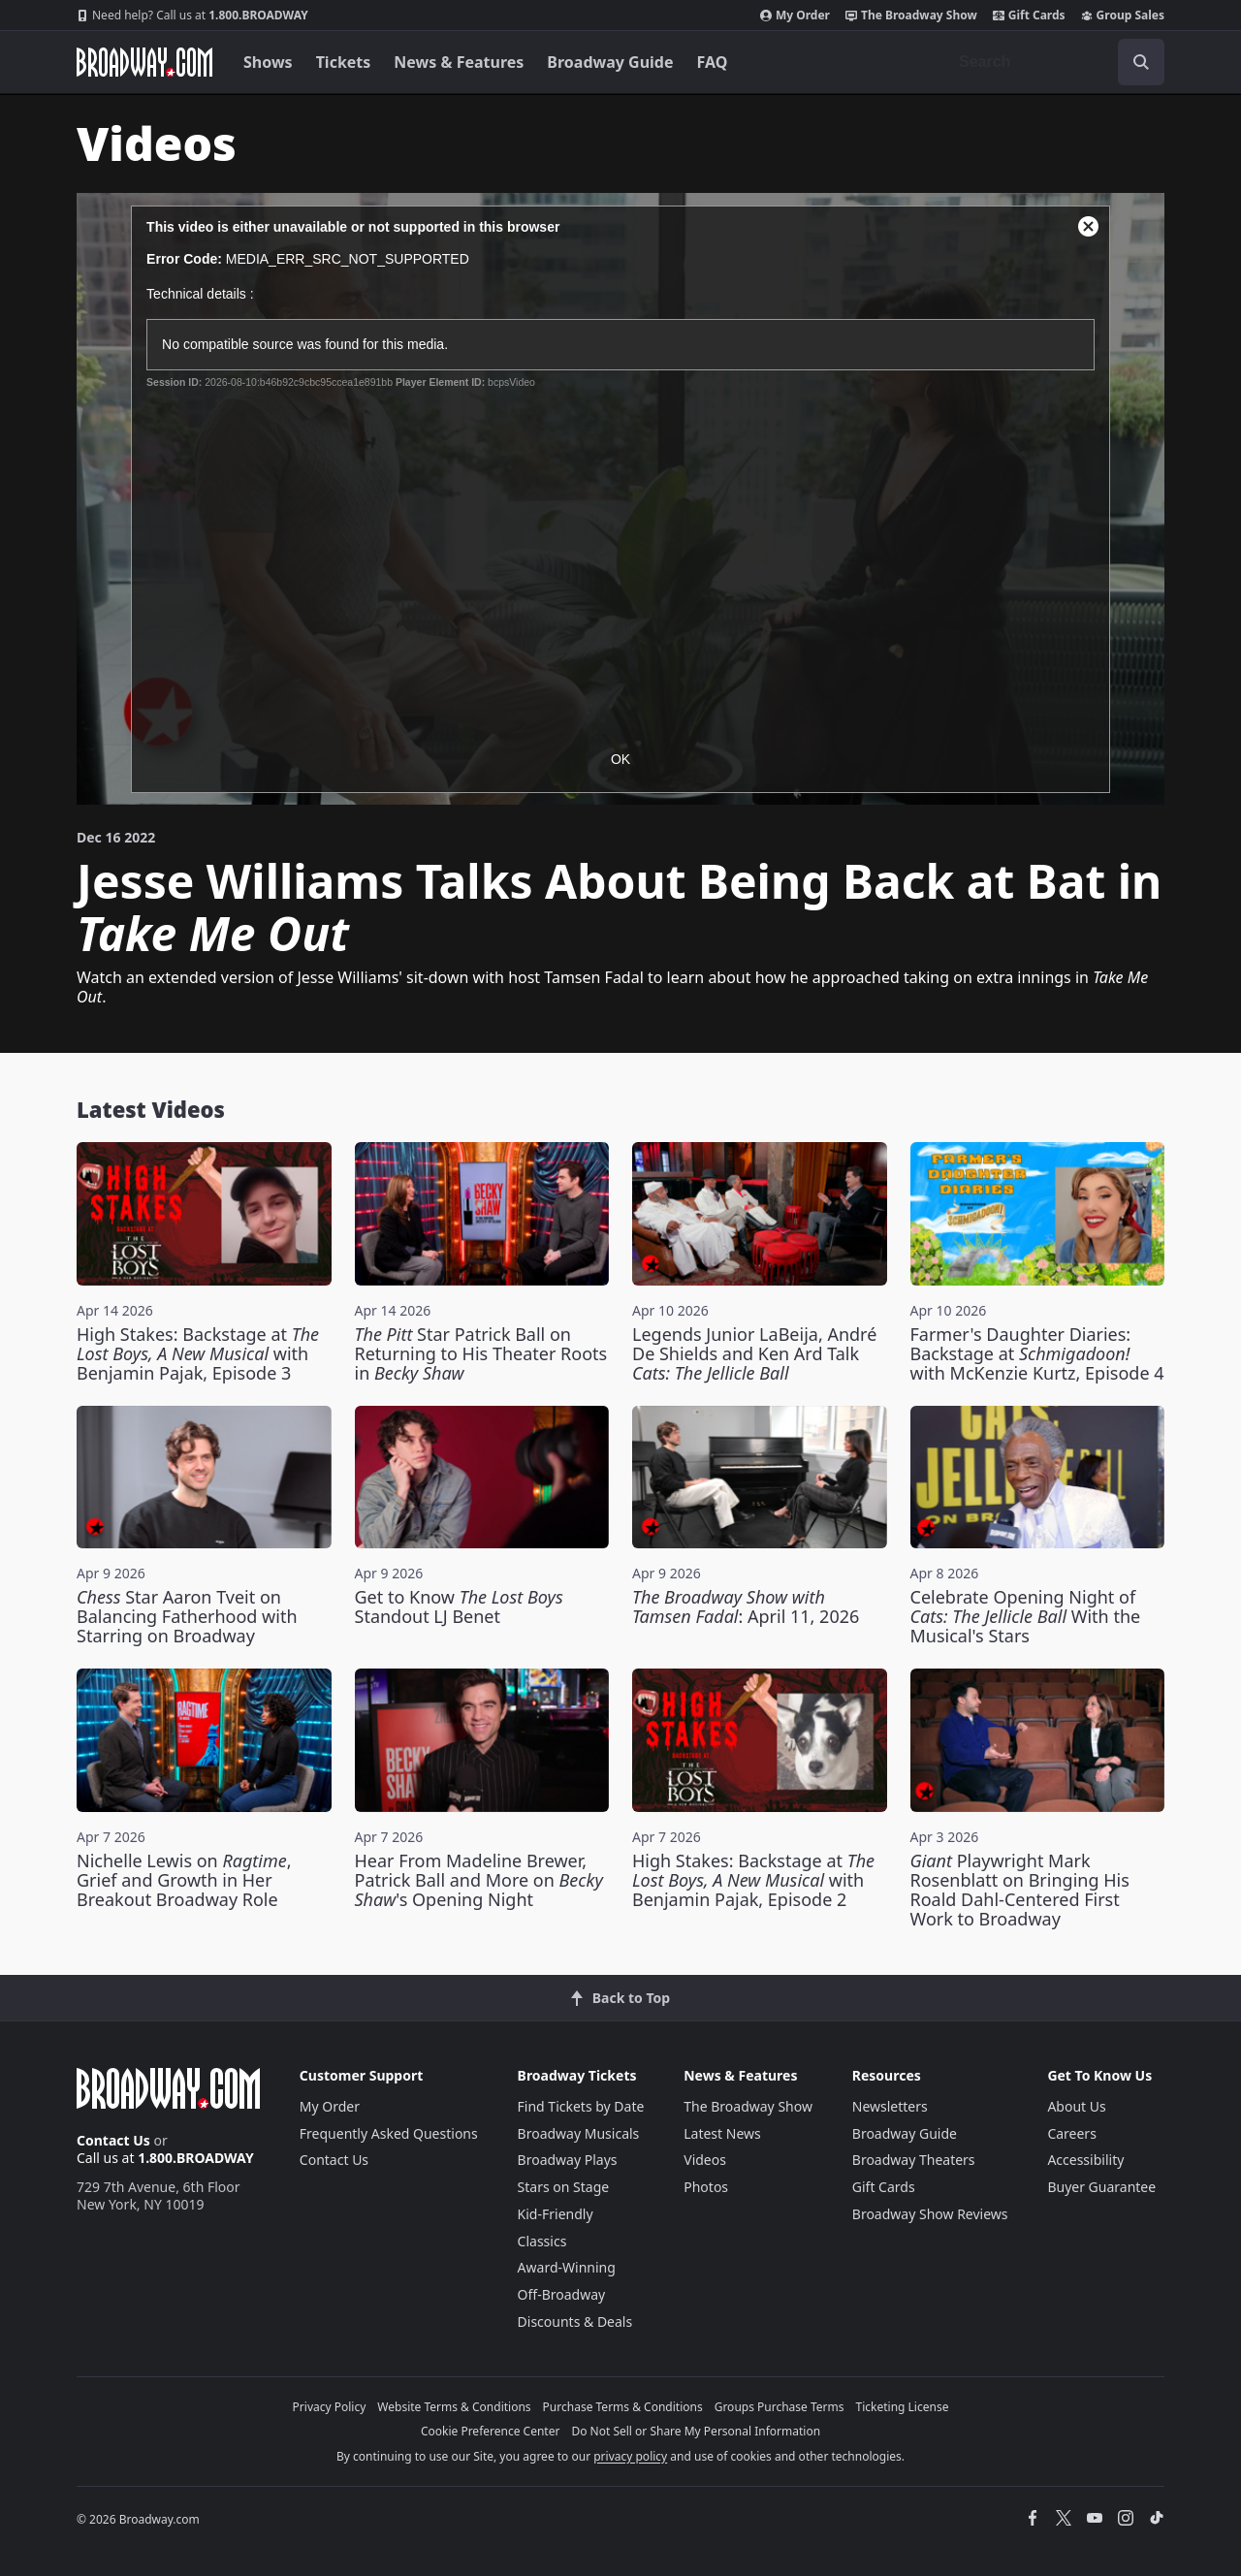 The width and height of the screenshot is (1241, 2576). What do you see at coordinates (745, 1606) in the screenshot?
I see `: April 11, 2026` at bounding box center [745, 1606].